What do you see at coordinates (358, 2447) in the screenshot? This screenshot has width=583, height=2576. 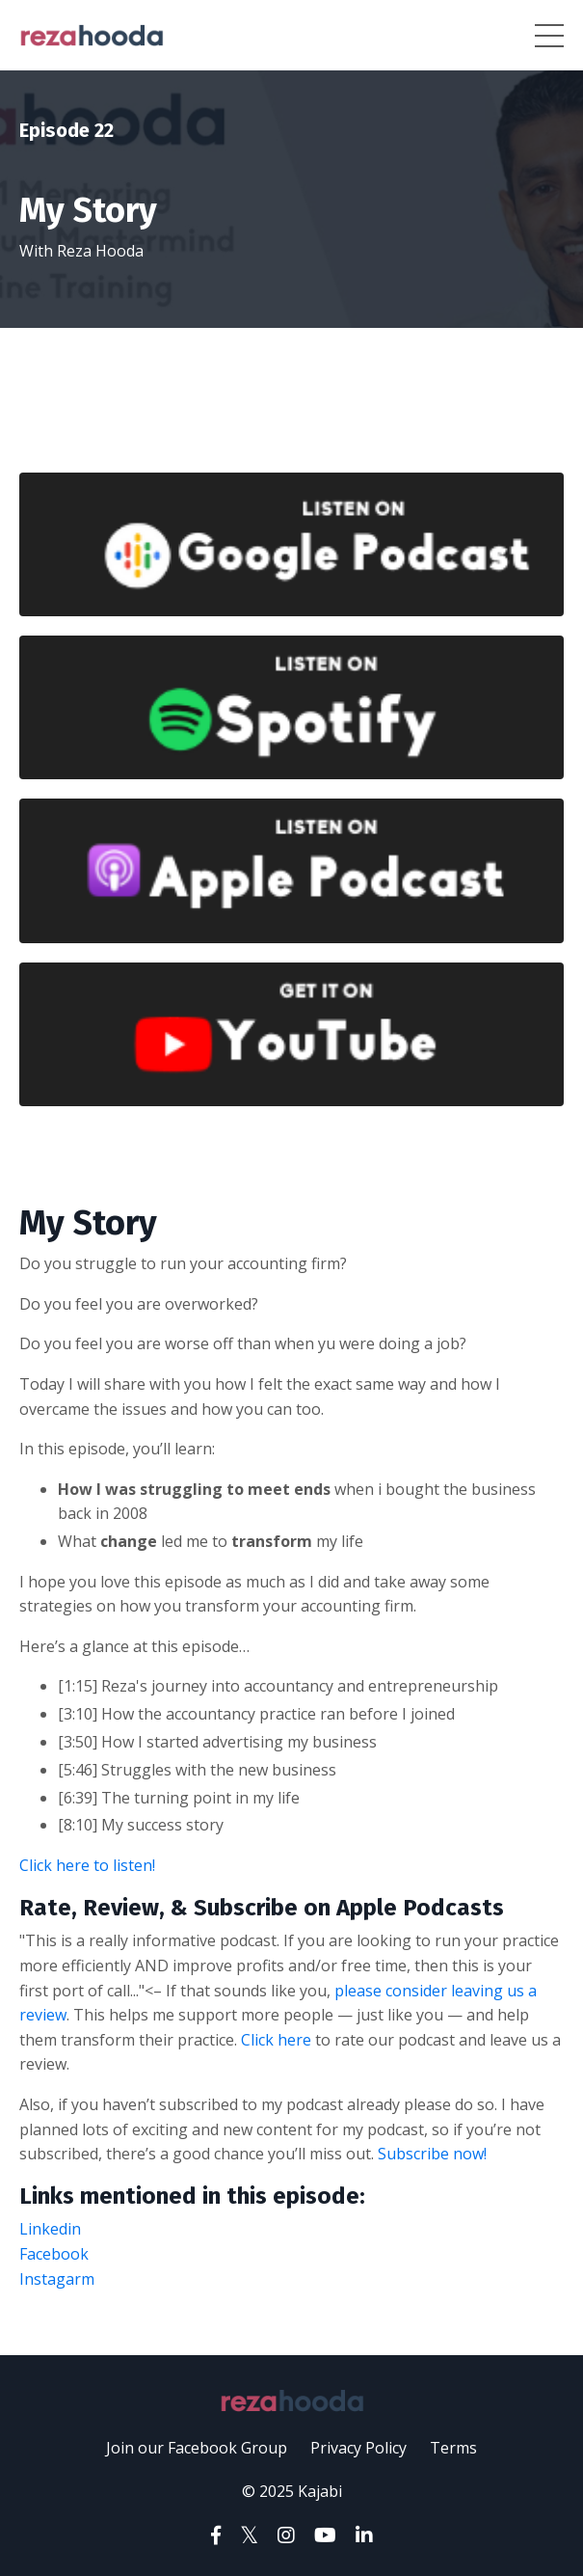 I see `Privacy Policy` at bounding box center [358, 2447].